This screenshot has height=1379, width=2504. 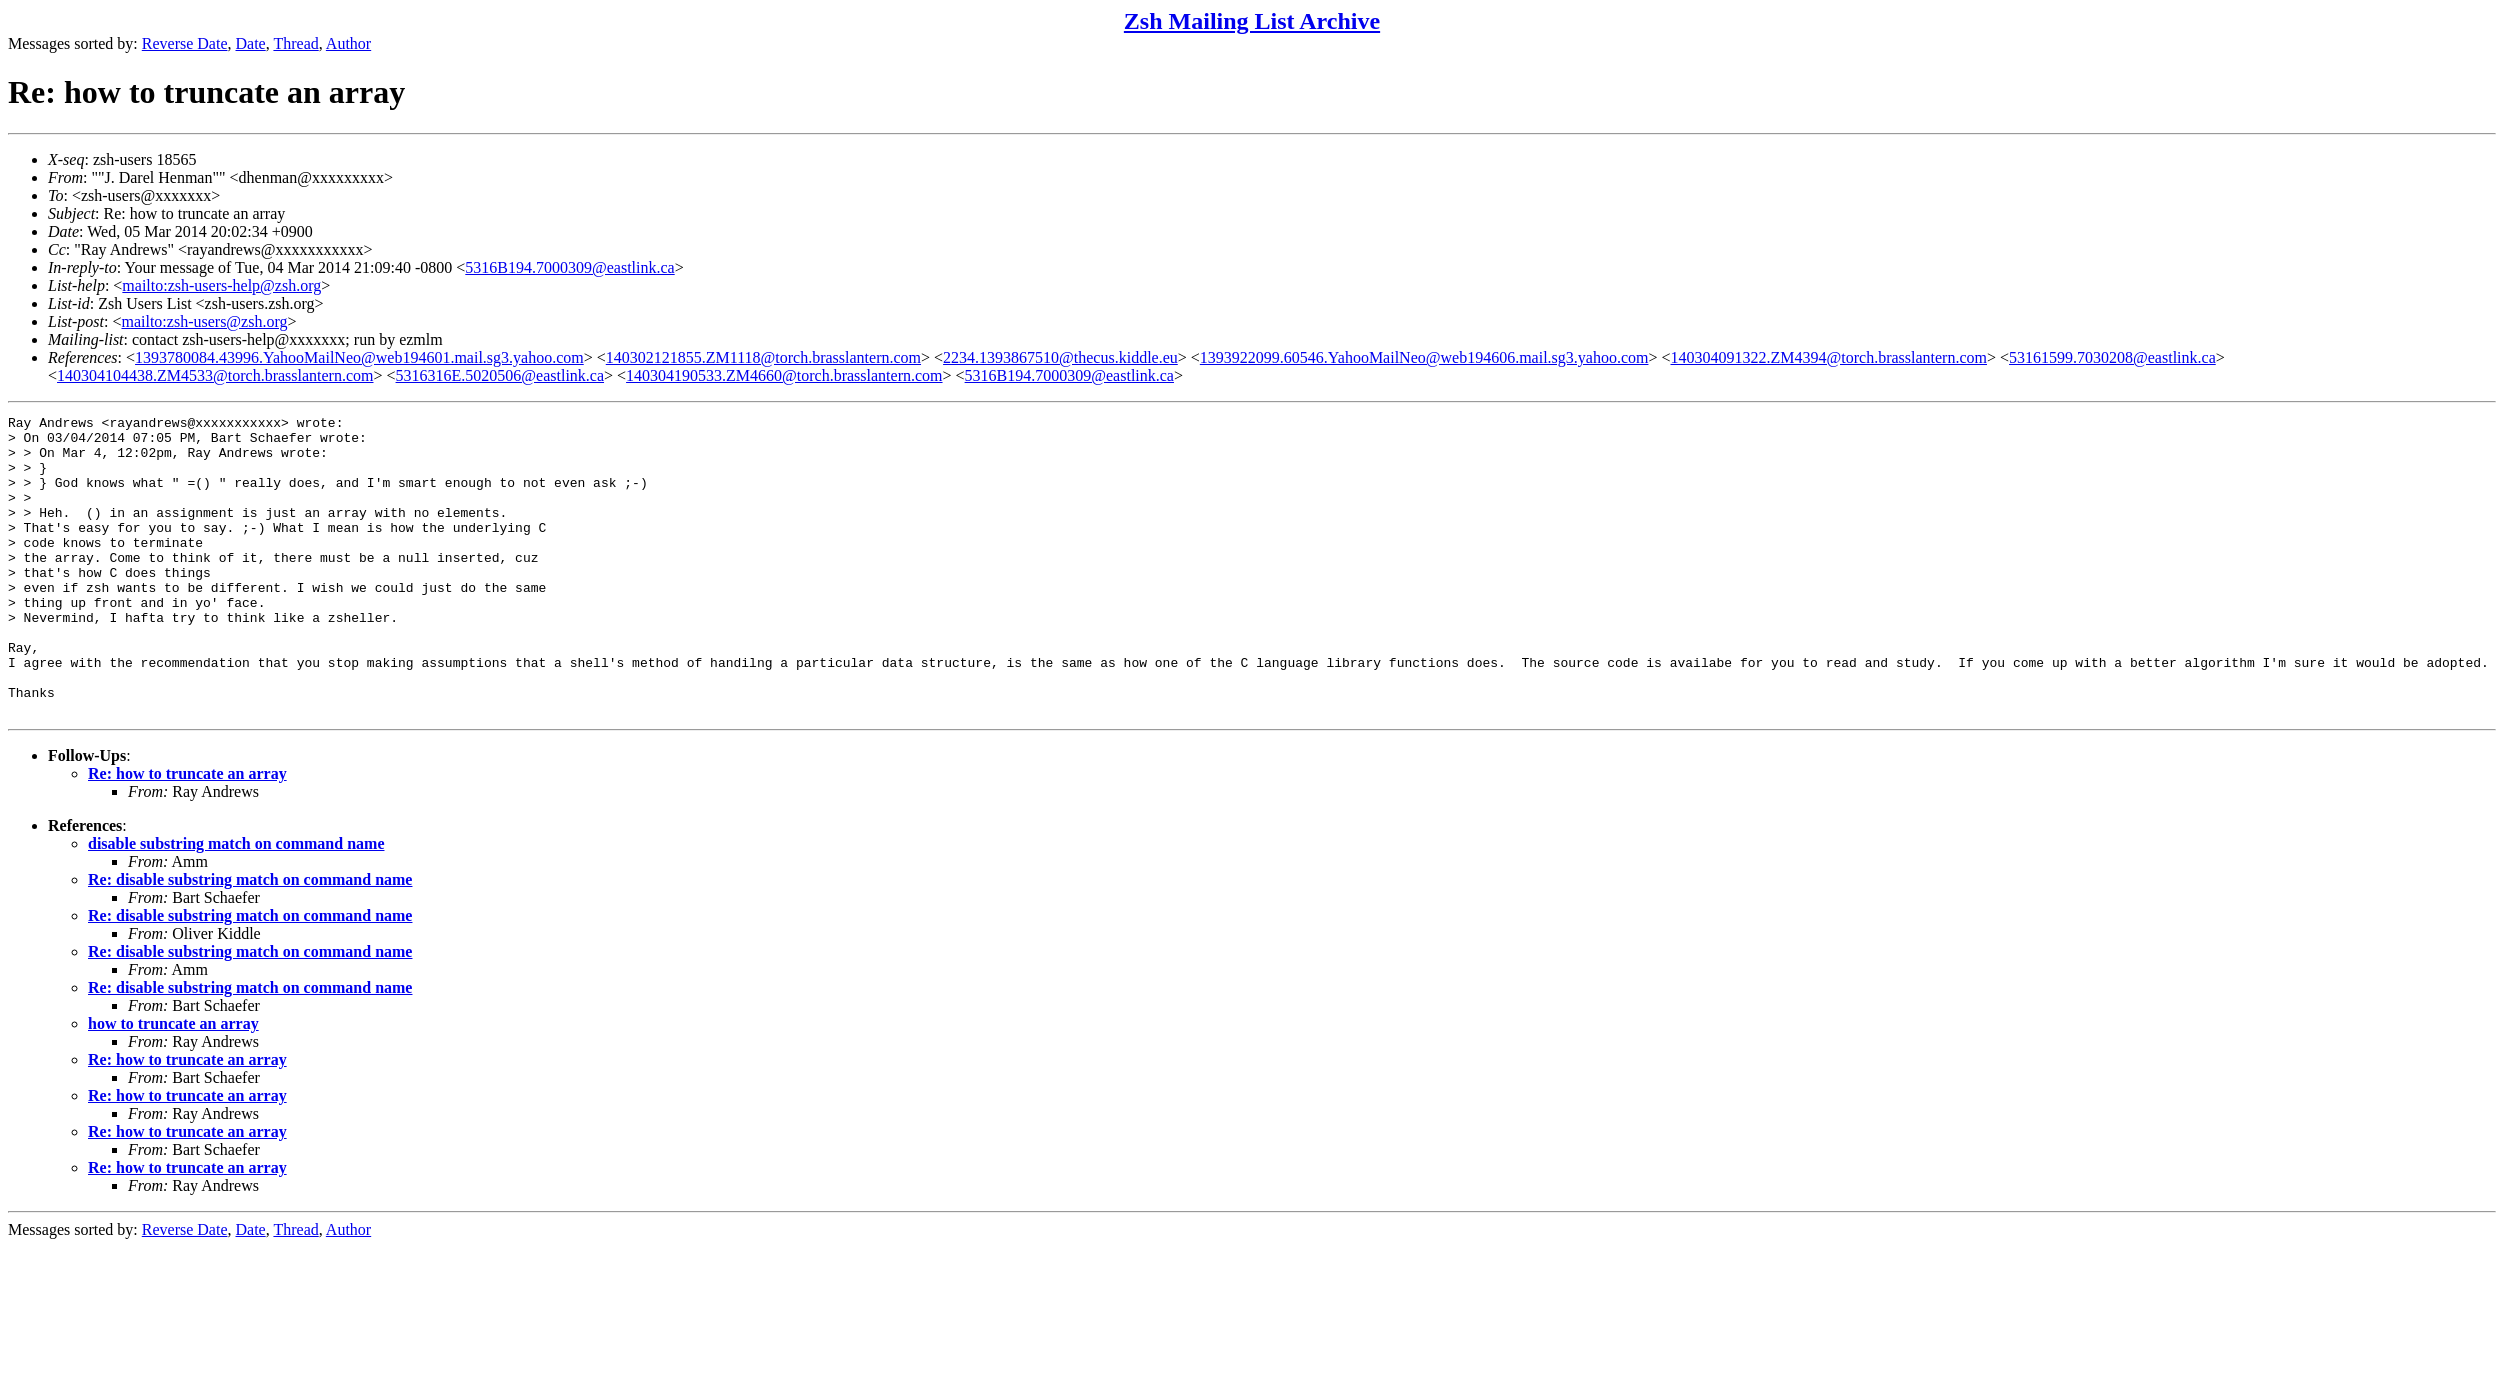 I want to click on Thread, so click(x=295, y=43).